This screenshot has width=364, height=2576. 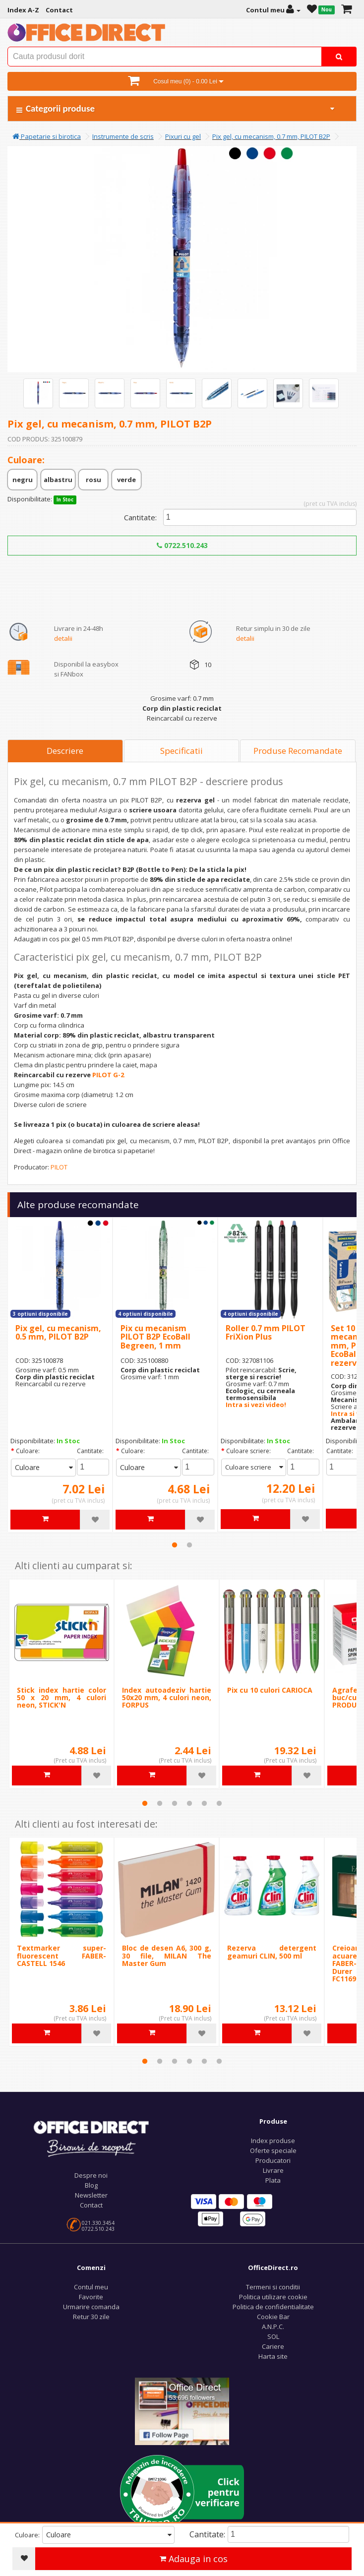 What do you see at coordinates (273, 2306) in the screenshot?
I see `Politica de confidentialitate` at bounding box center [273, 2306].